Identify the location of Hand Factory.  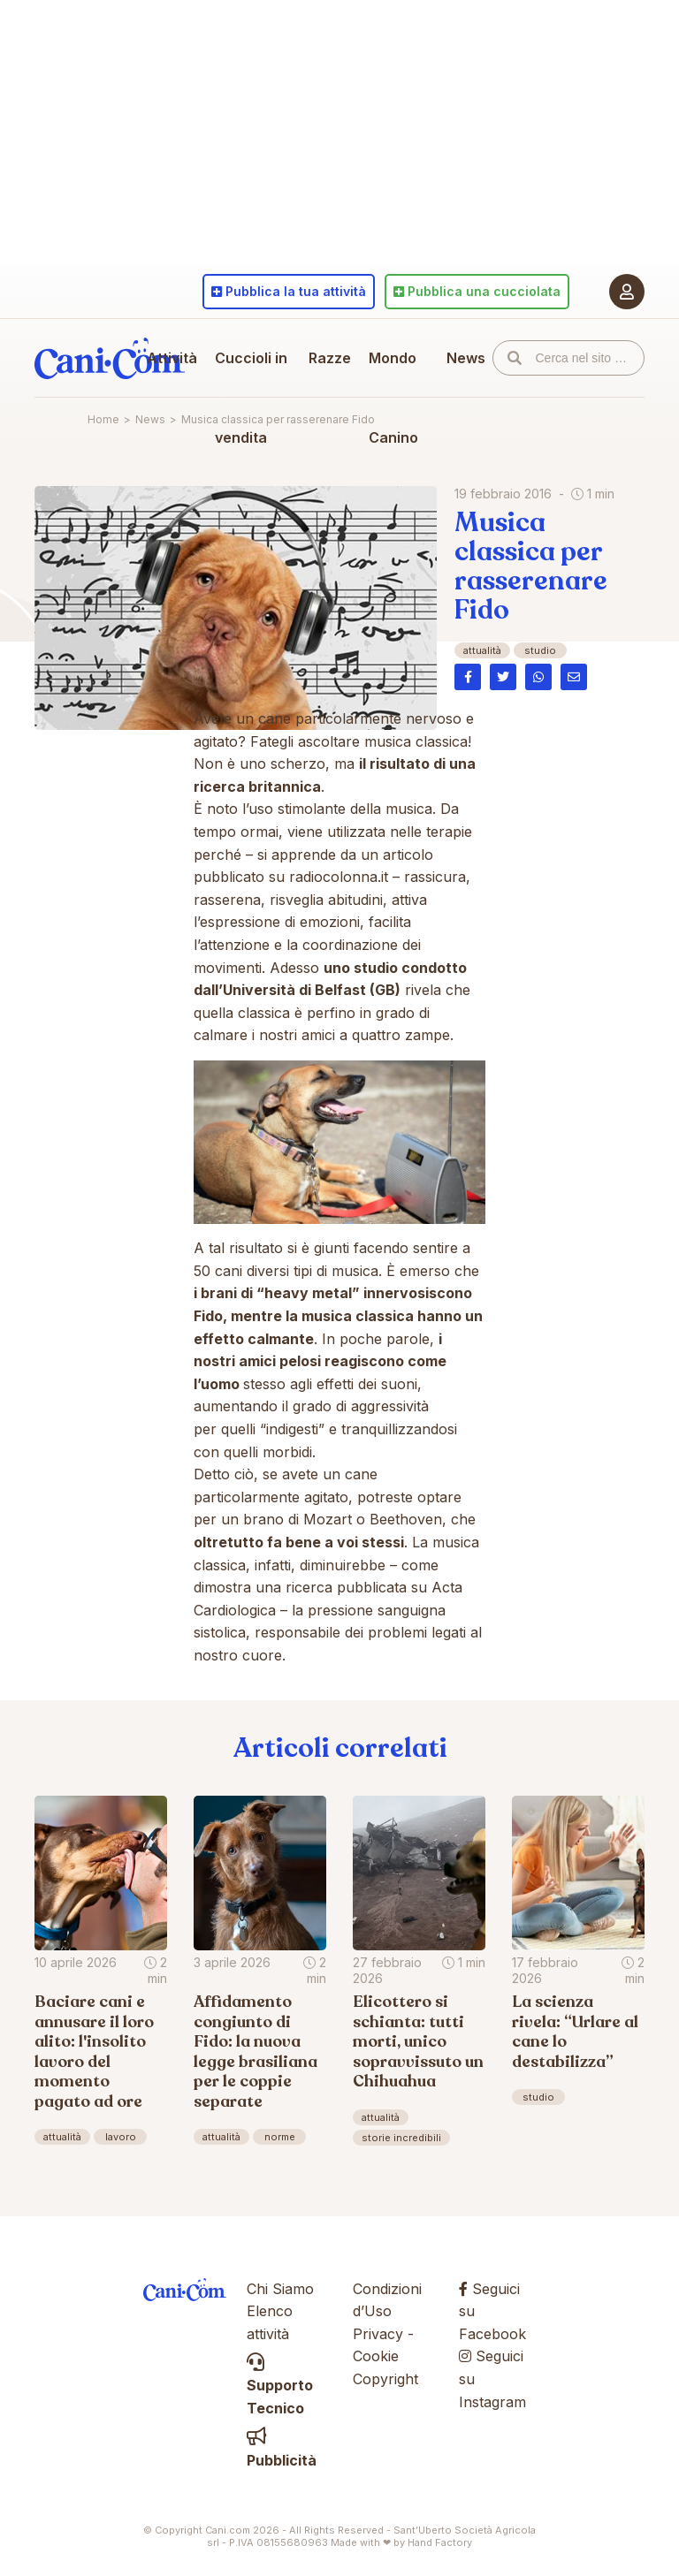
(440, 2542).